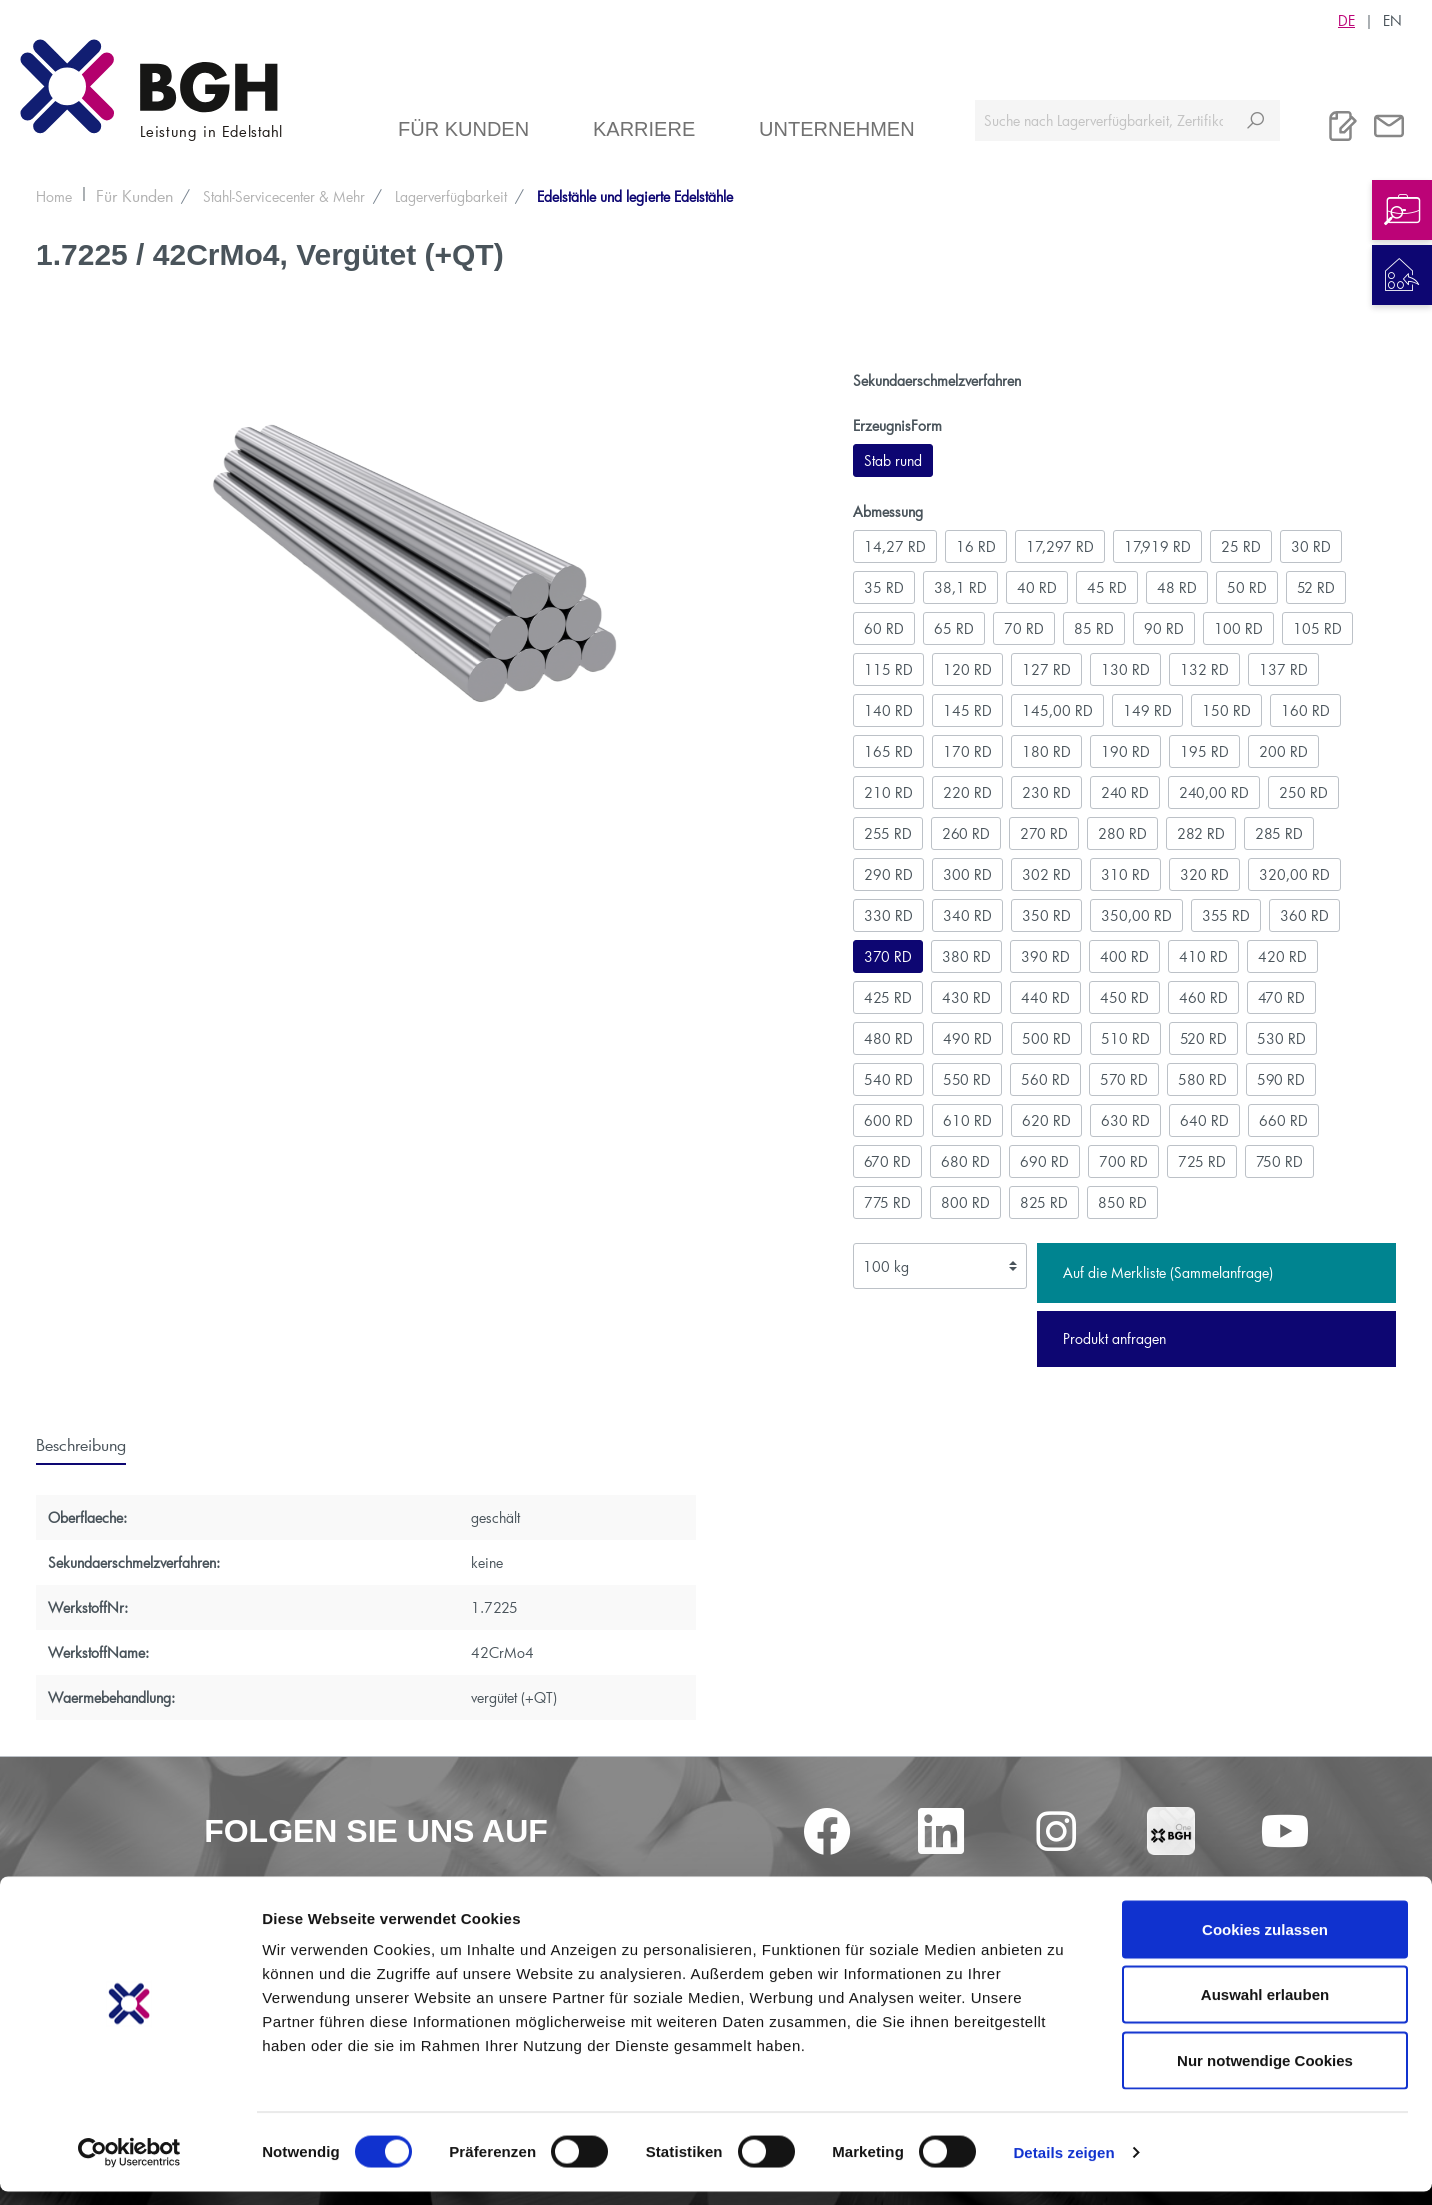 This screenshot has height=2205, width=1432. Describe the element at coordinates (1279, 833) in the screenshot. I see `285 RD` at that location.